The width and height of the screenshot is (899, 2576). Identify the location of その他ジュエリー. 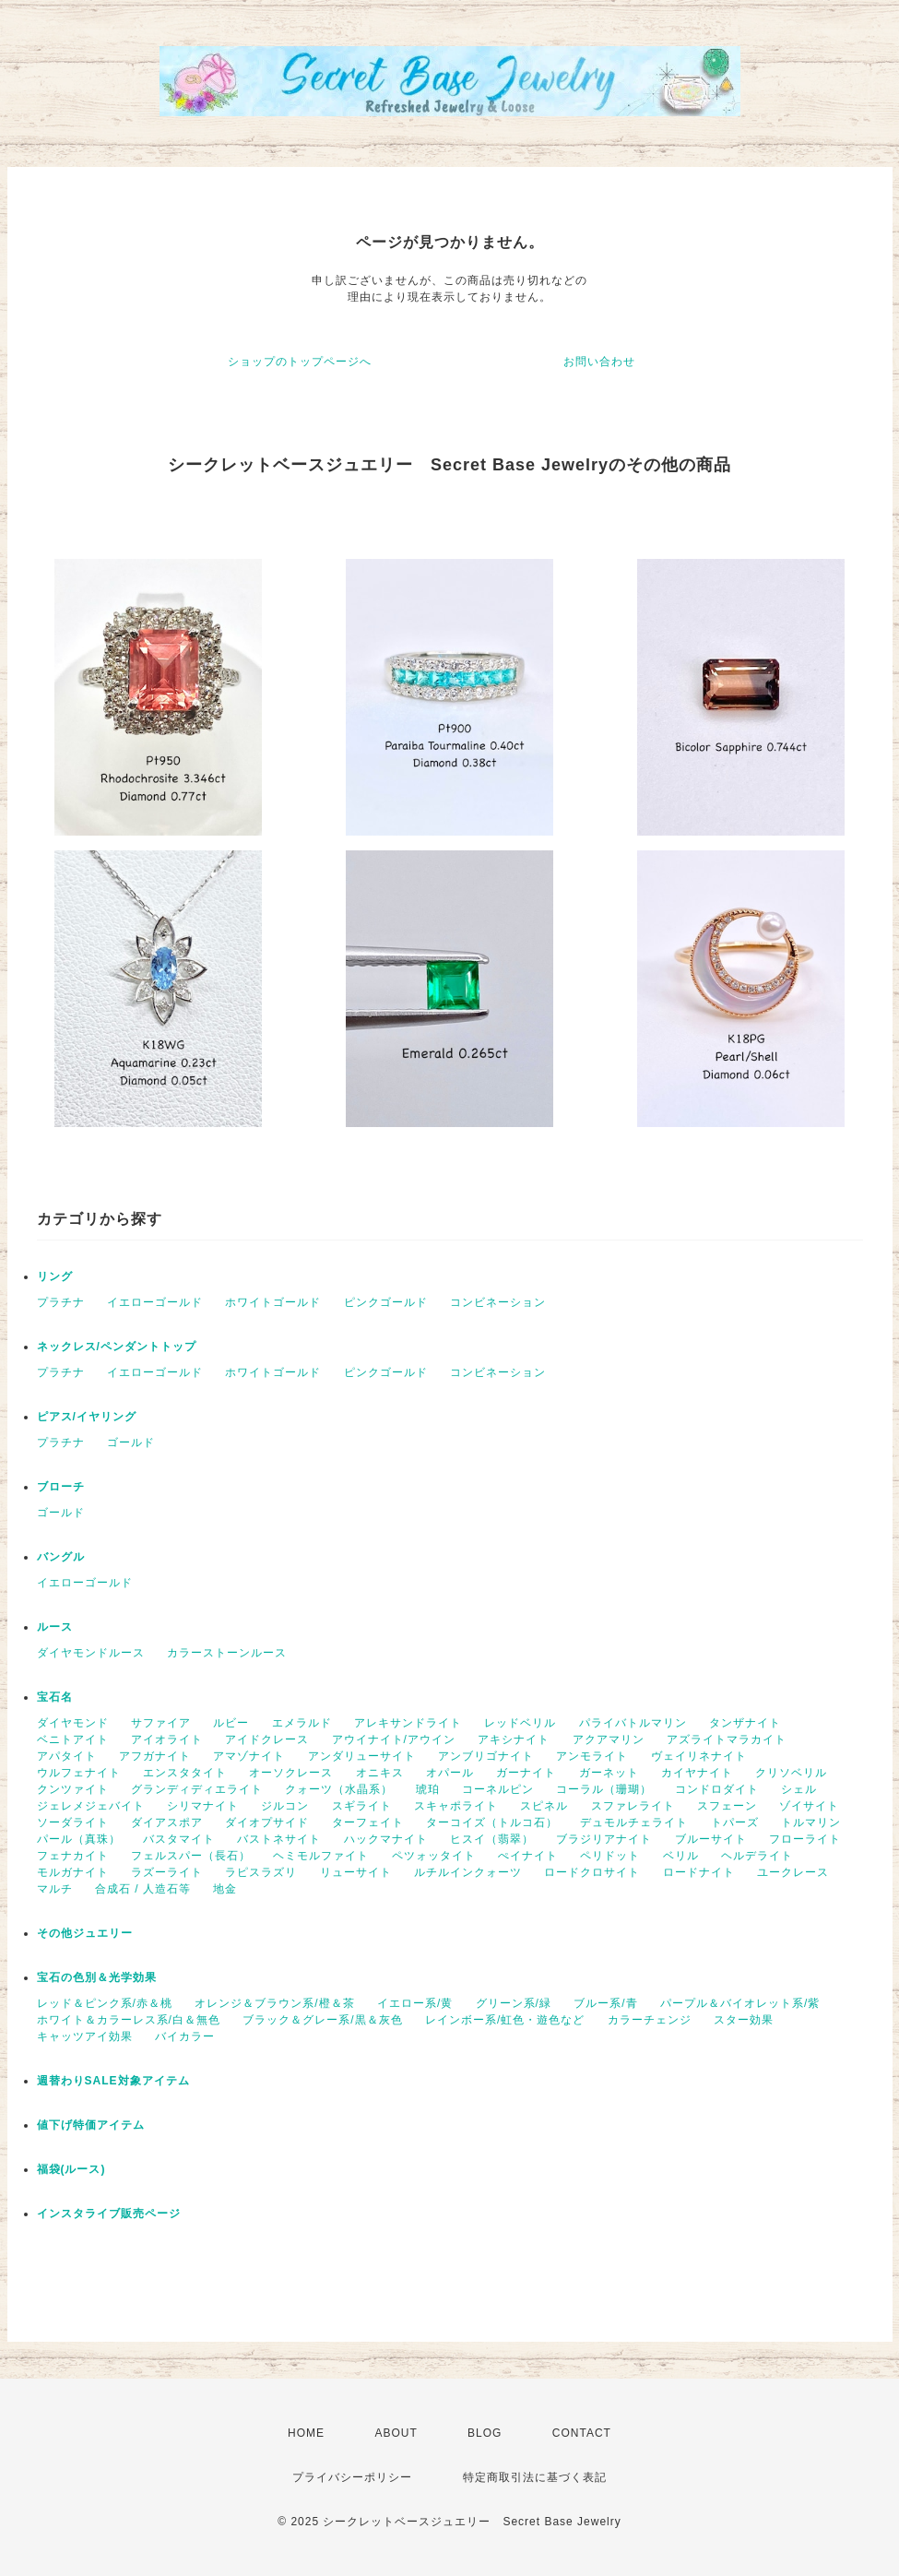
(85, 1933).